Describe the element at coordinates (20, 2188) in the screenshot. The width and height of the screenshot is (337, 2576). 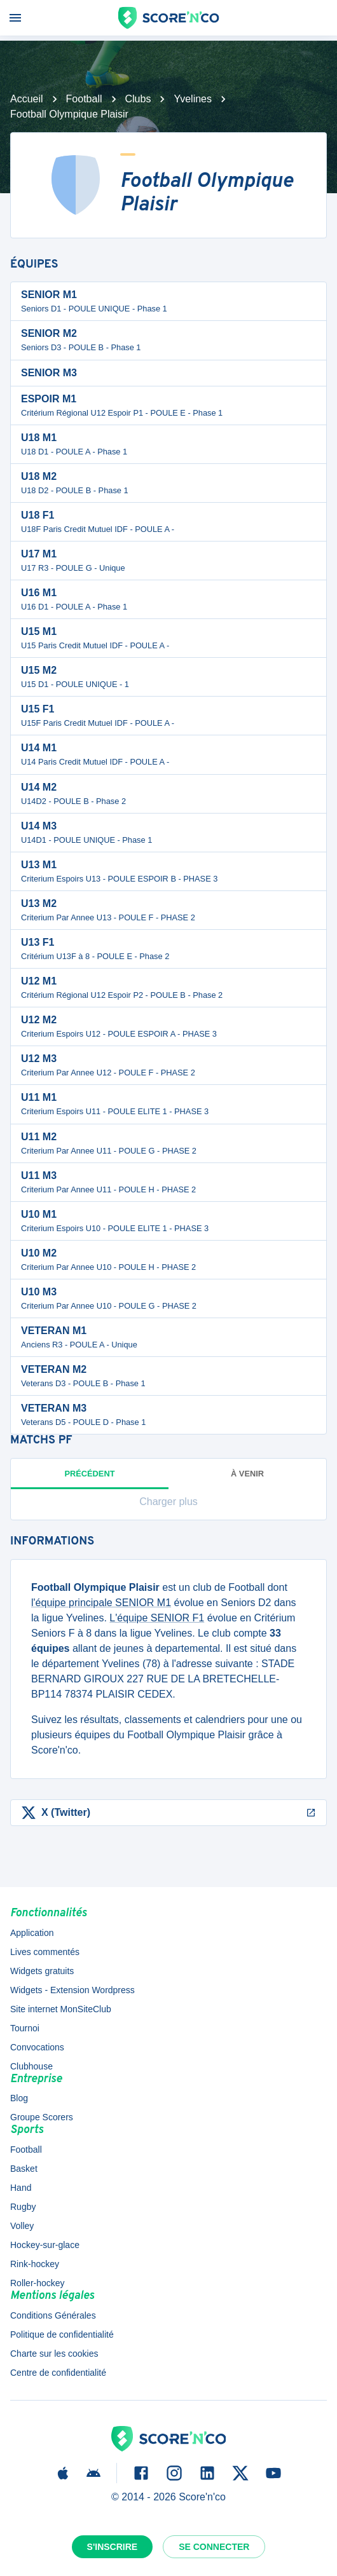
I see `Hand` at that location.